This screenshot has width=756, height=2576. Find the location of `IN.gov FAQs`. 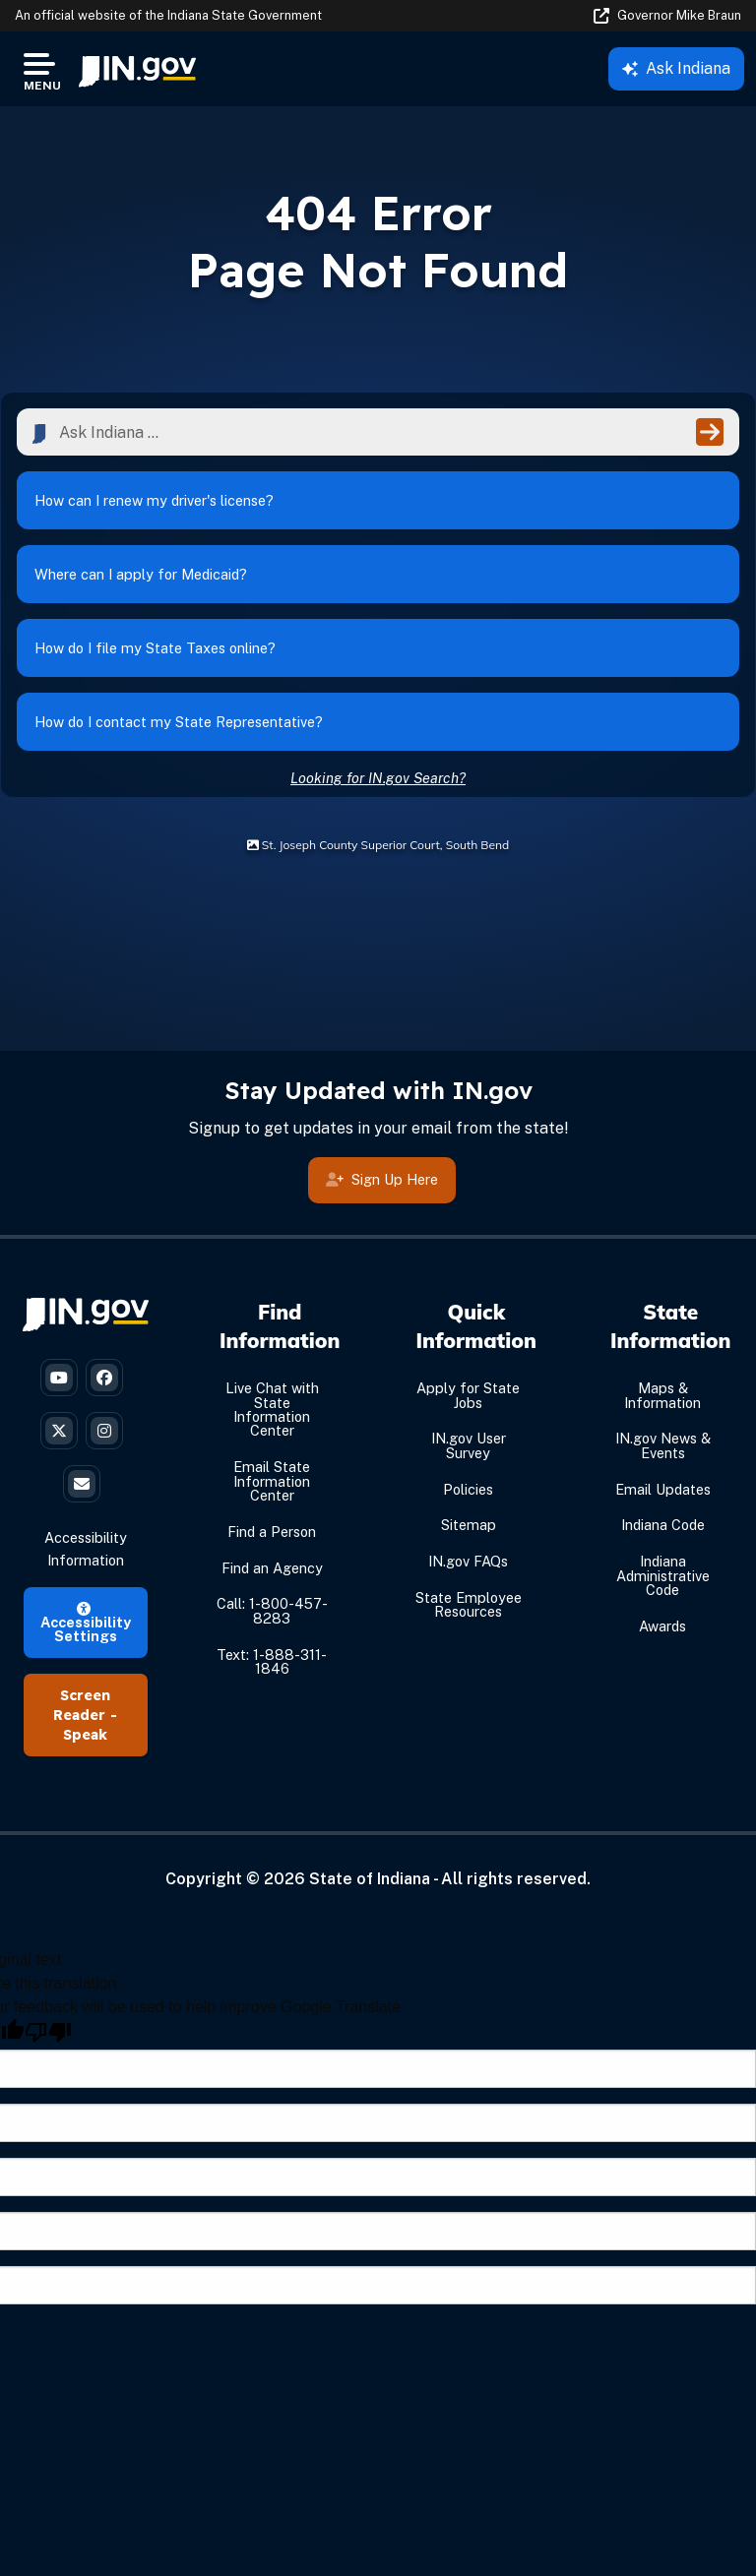

IN.gov FAQs is located at coordinates (468, 1561).